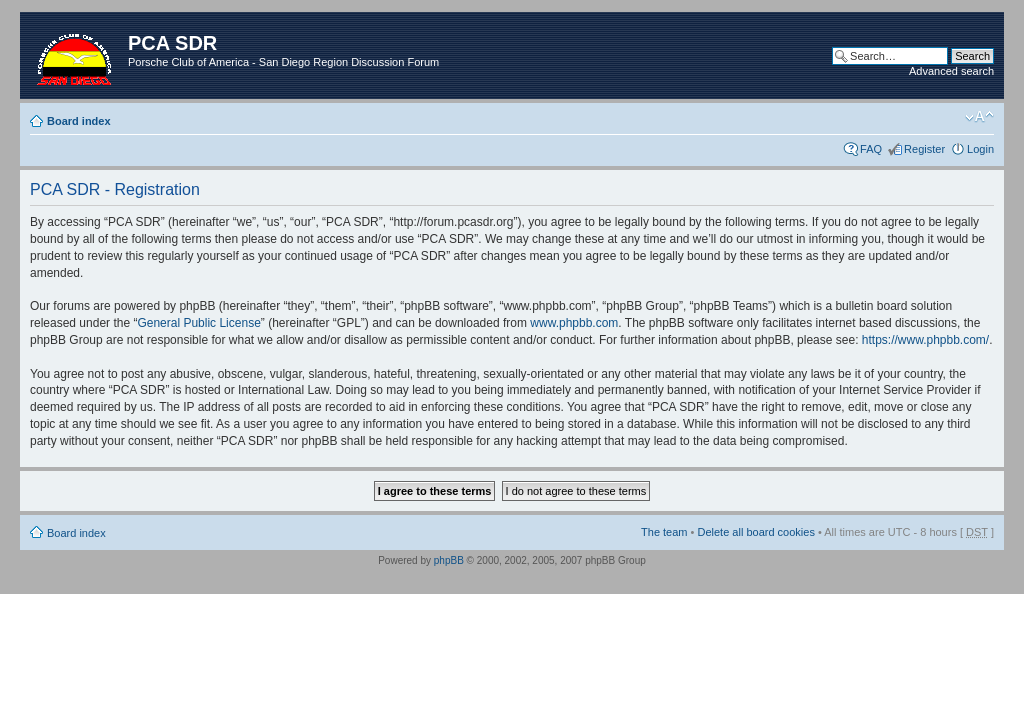 Image resolution: width=1024 pixels, height=721 pixels. What do you see at coordinates (574, 323) in the screenshot?
I see `www.phpbb.com` at bounding box center [574, 323].